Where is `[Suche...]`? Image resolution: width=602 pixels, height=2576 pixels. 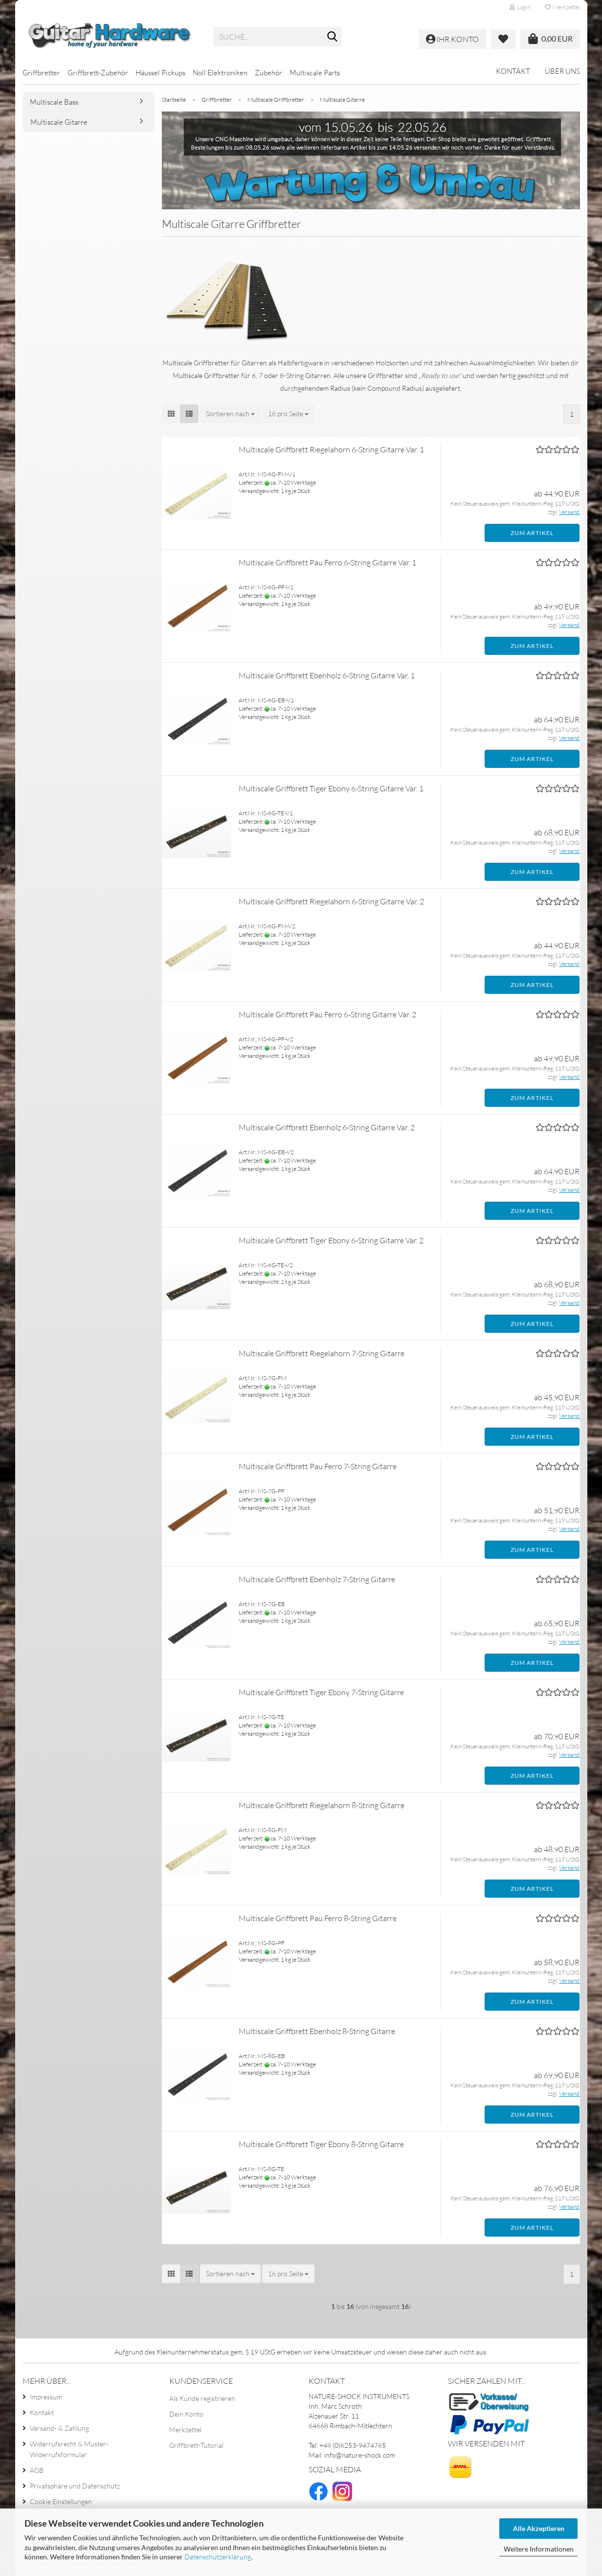
[Suche...] is located at coordinates (332, 37).